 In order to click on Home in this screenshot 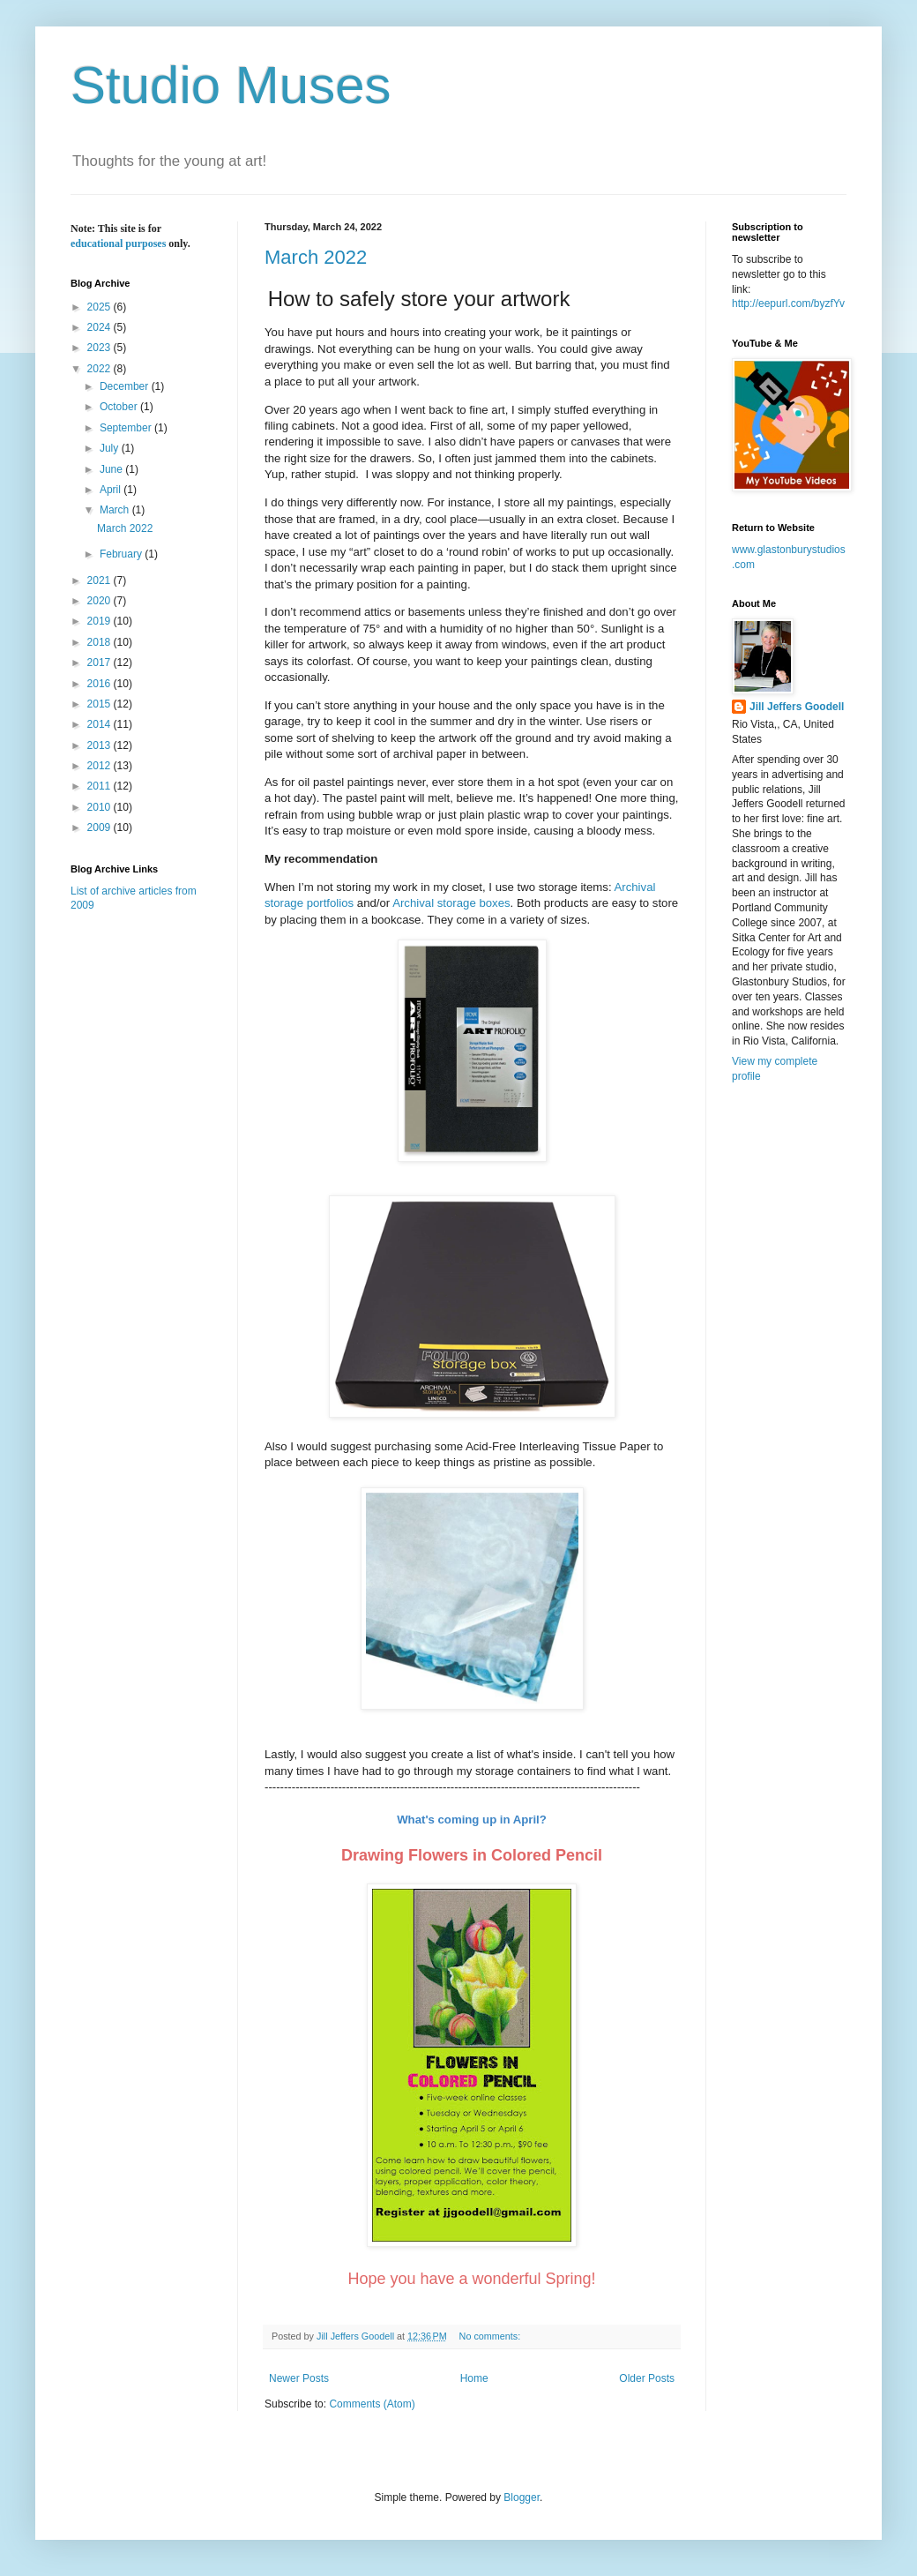, I will do `click(474, 2378)`.